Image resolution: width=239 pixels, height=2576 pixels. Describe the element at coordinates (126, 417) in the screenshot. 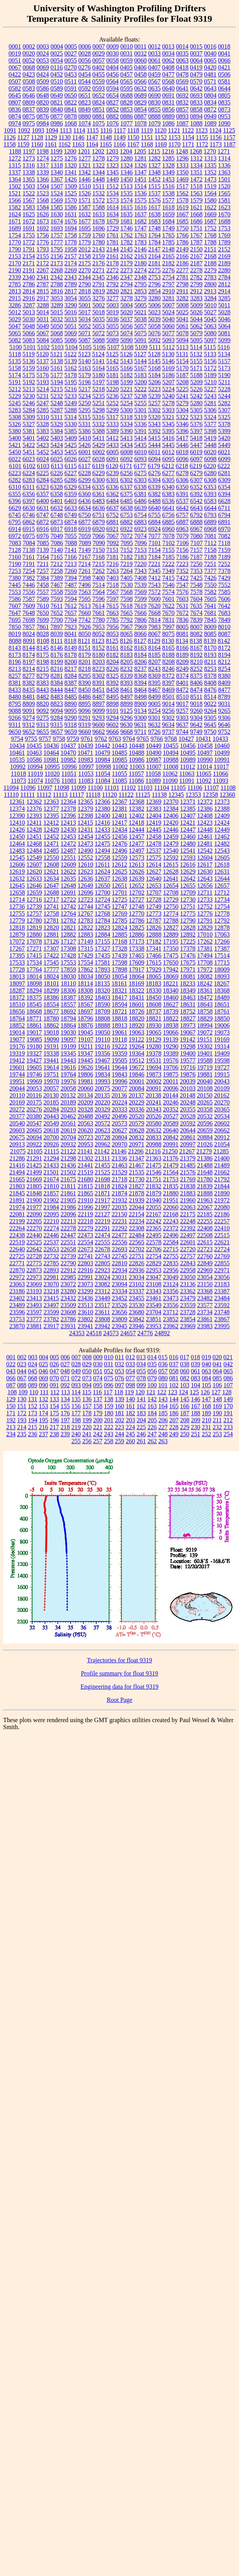

I see `5318` at that location.